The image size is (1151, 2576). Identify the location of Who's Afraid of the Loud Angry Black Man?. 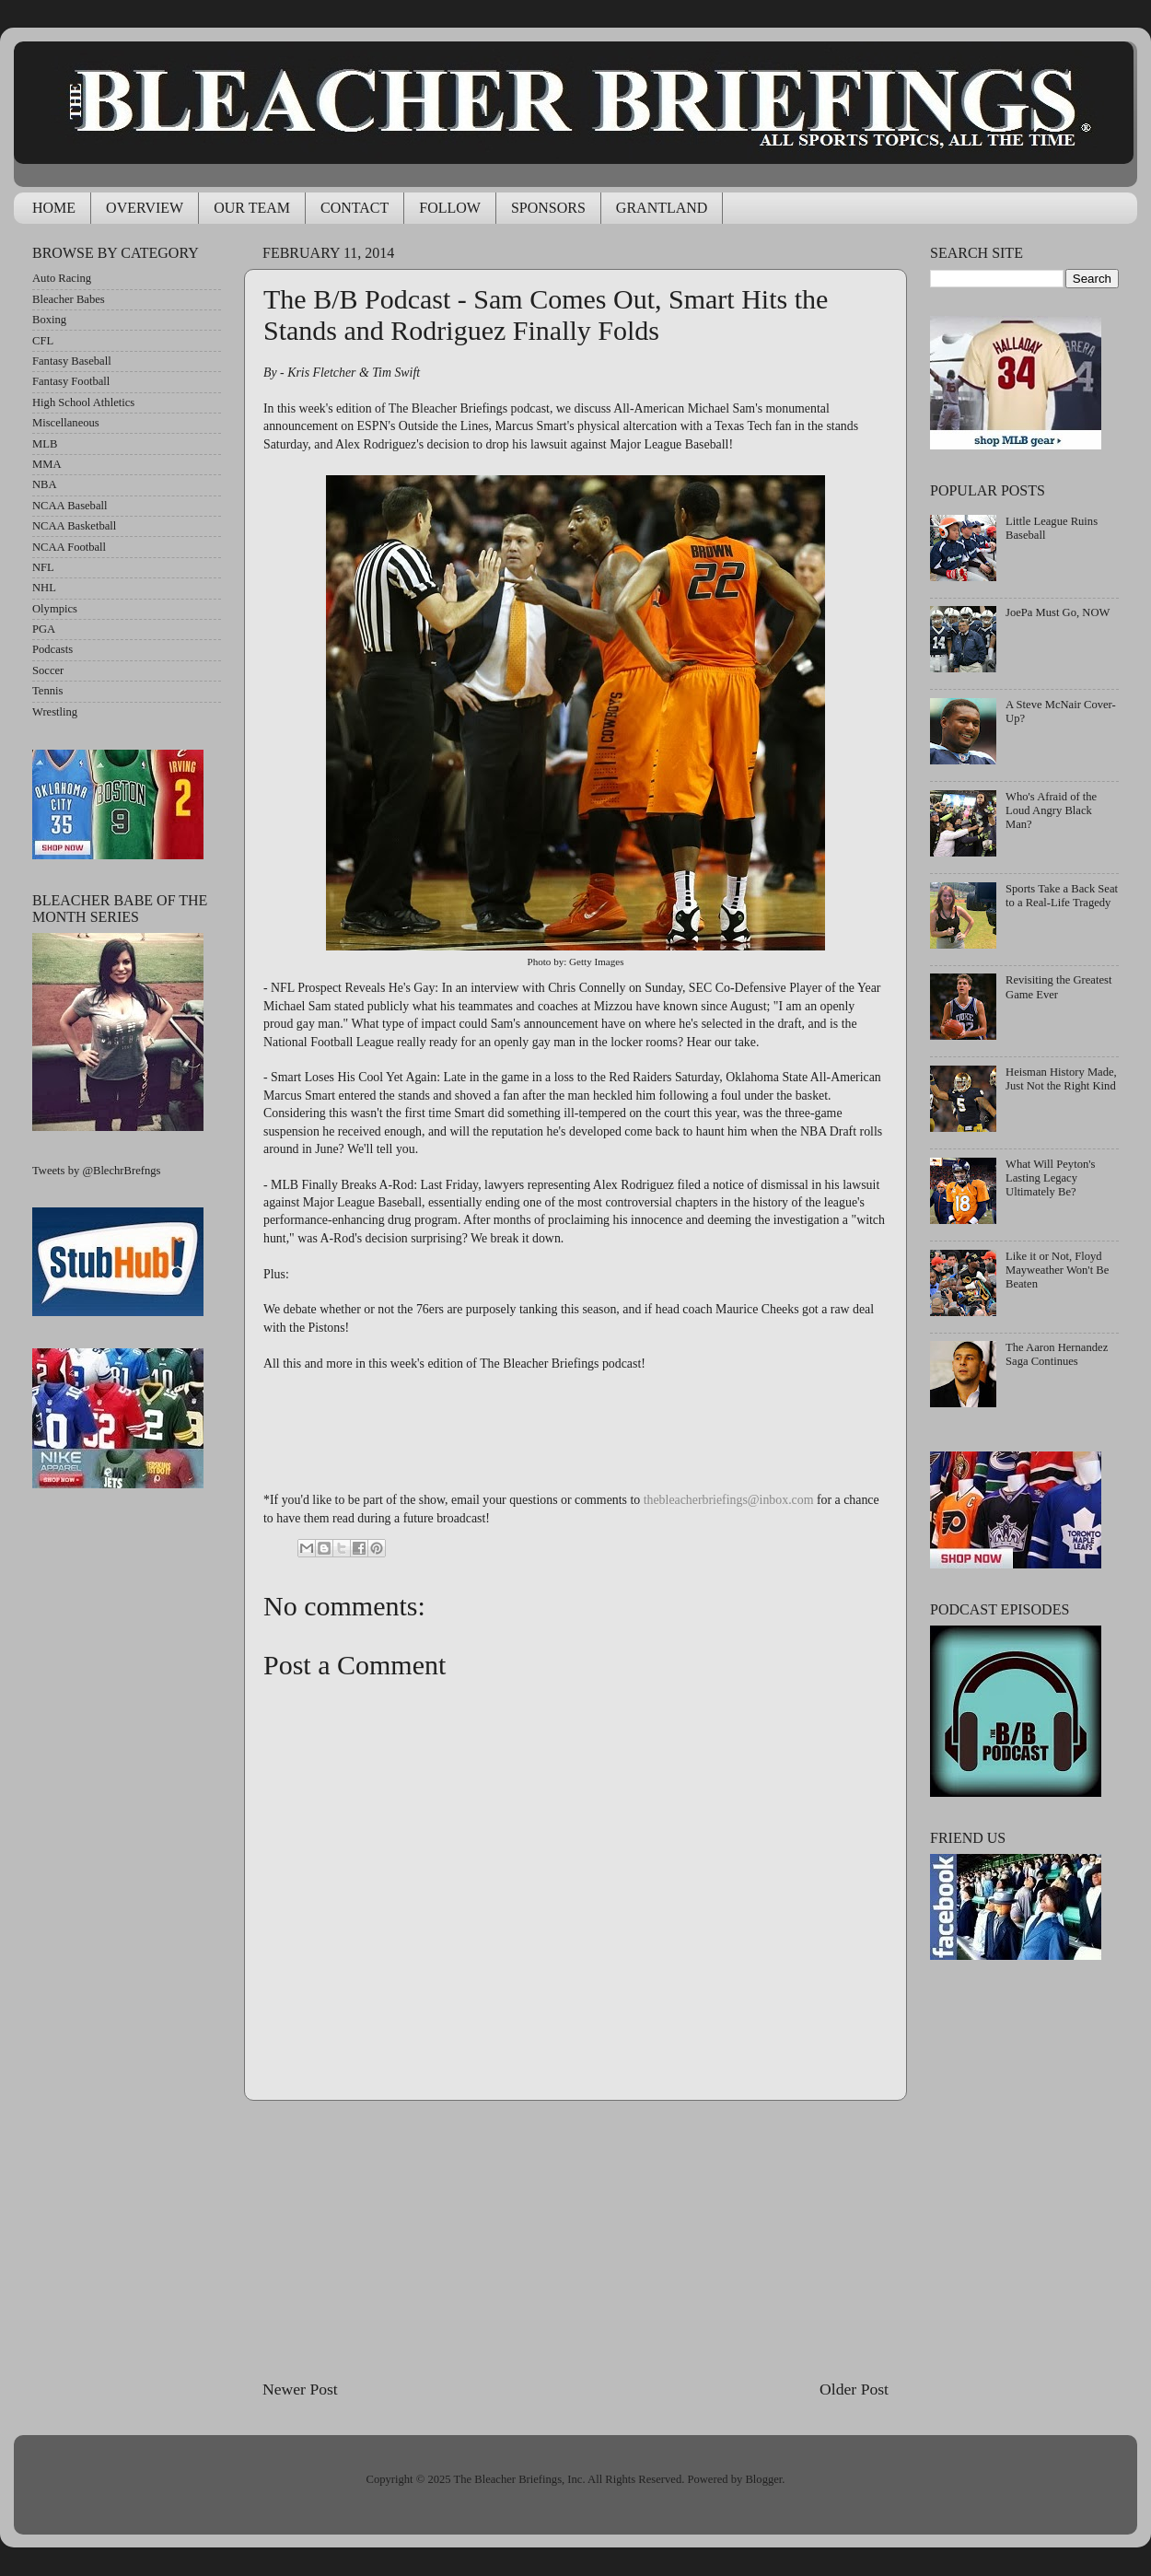
(1051, 810).